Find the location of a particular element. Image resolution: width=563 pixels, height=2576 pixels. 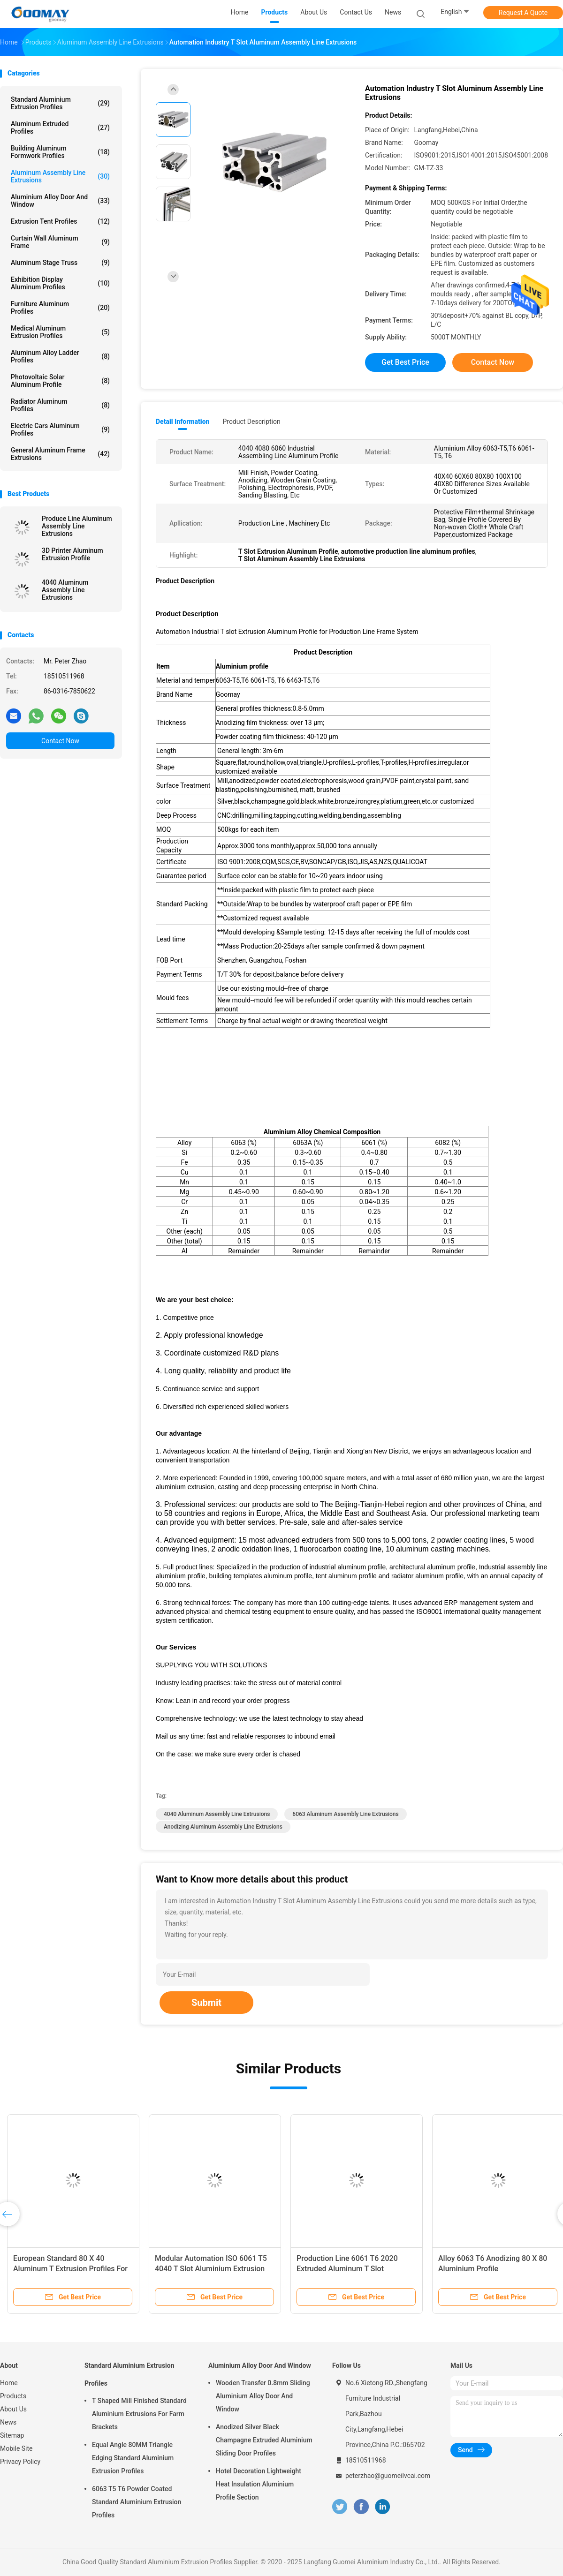

Aluminium Alloy Door And Window is located at coordinates (60, 200).